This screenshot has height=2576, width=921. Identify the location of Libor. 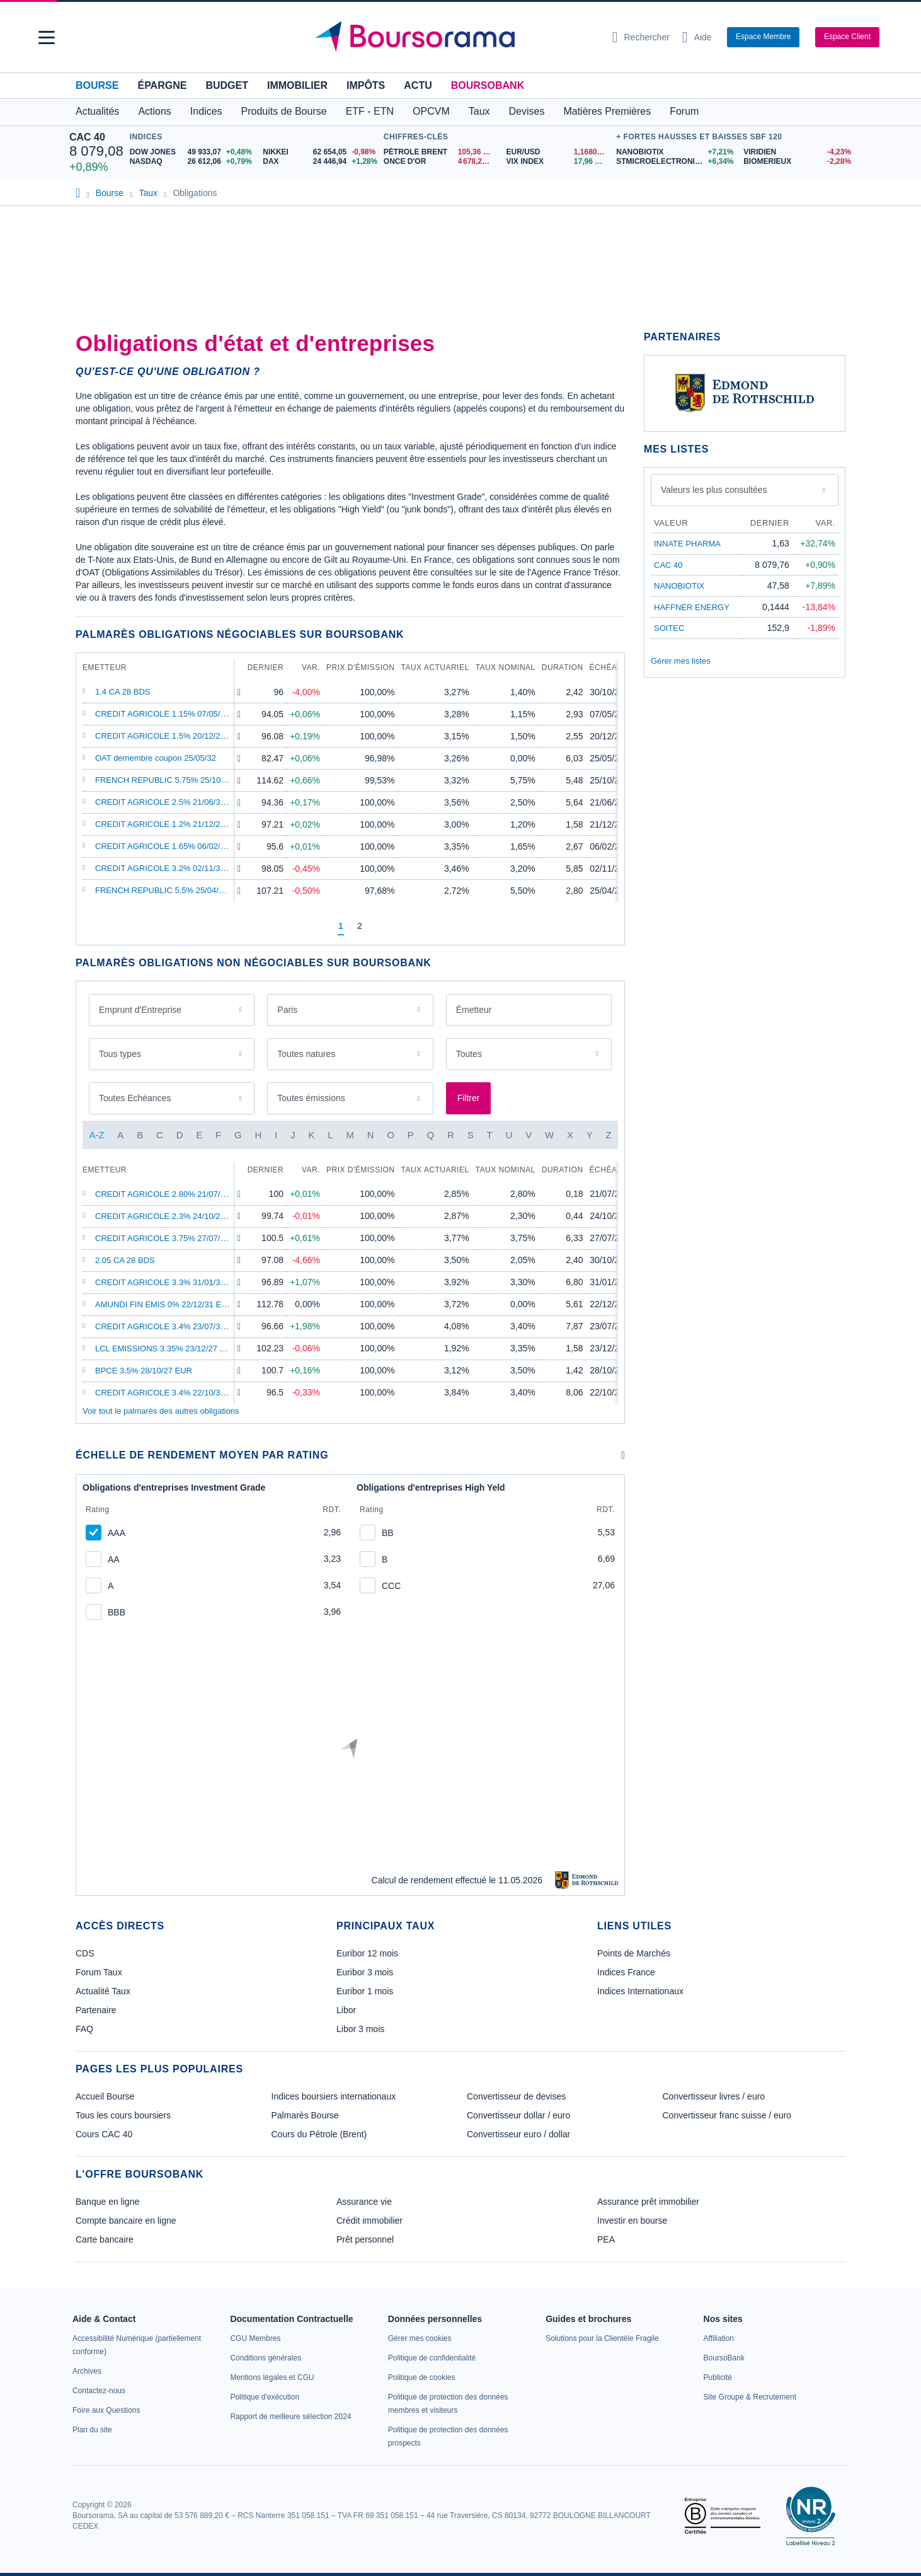
(346, 2010).